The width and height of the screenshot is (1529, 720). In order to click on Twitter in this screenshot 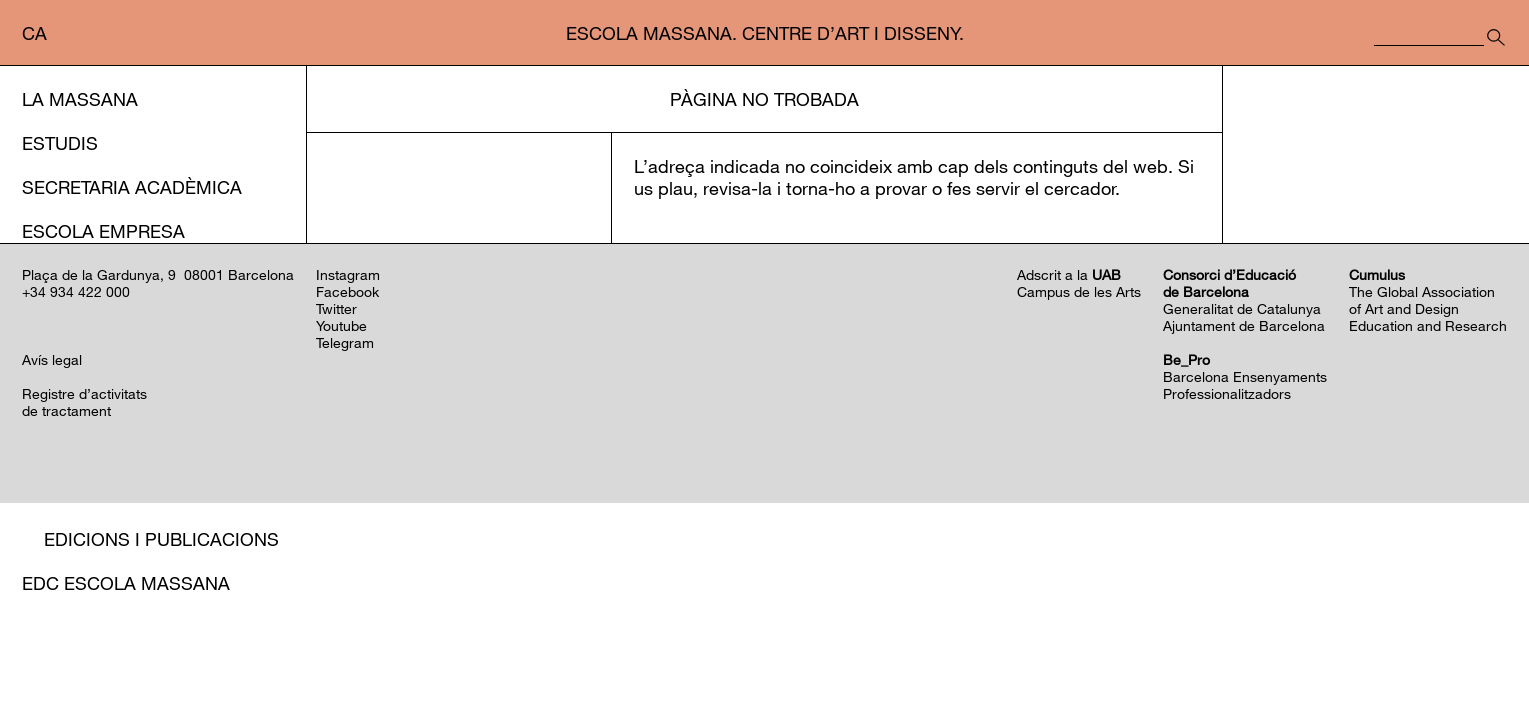, I will do `click(336, 525)`.